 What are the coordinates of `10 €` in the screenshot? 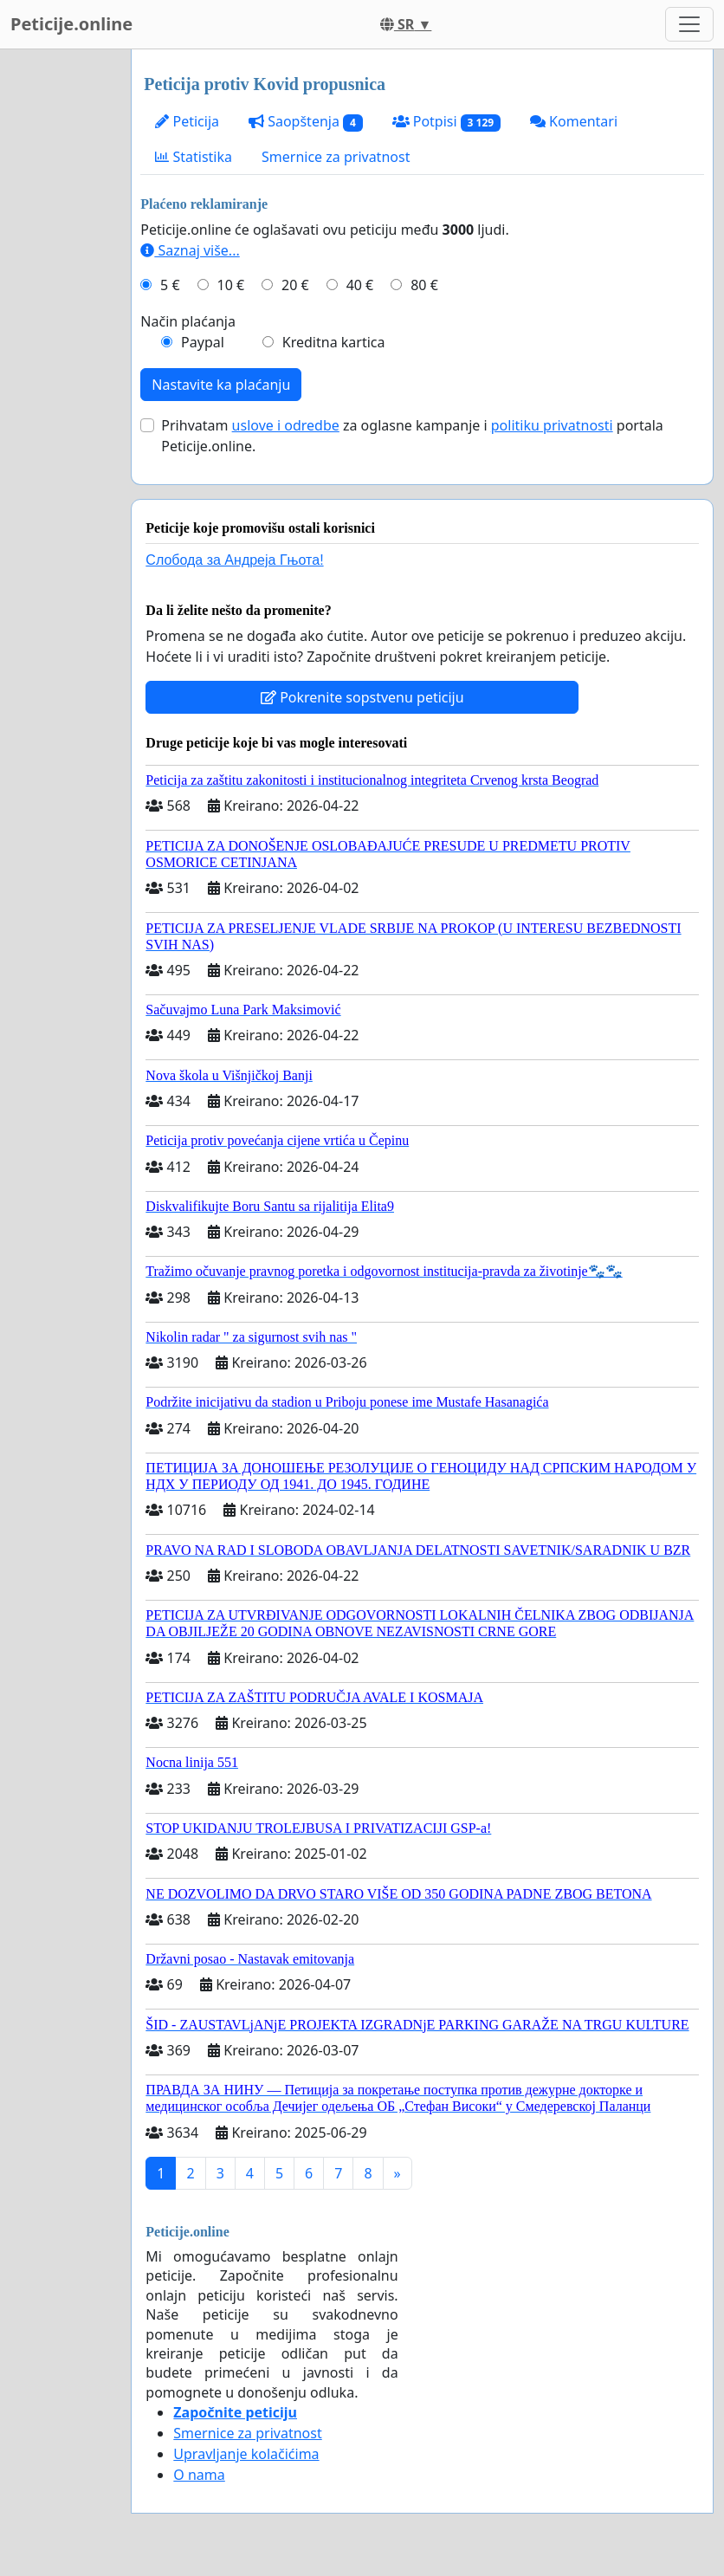 It's located at (231, 284).